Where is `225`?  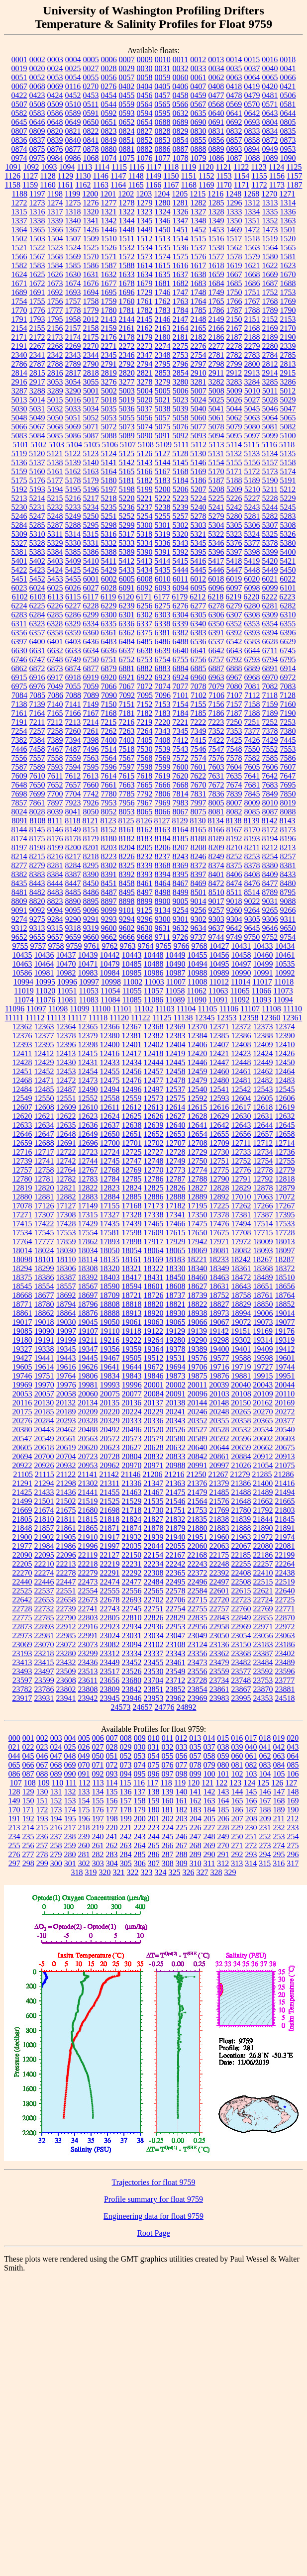 225 is located at coordinates (182, 1827).